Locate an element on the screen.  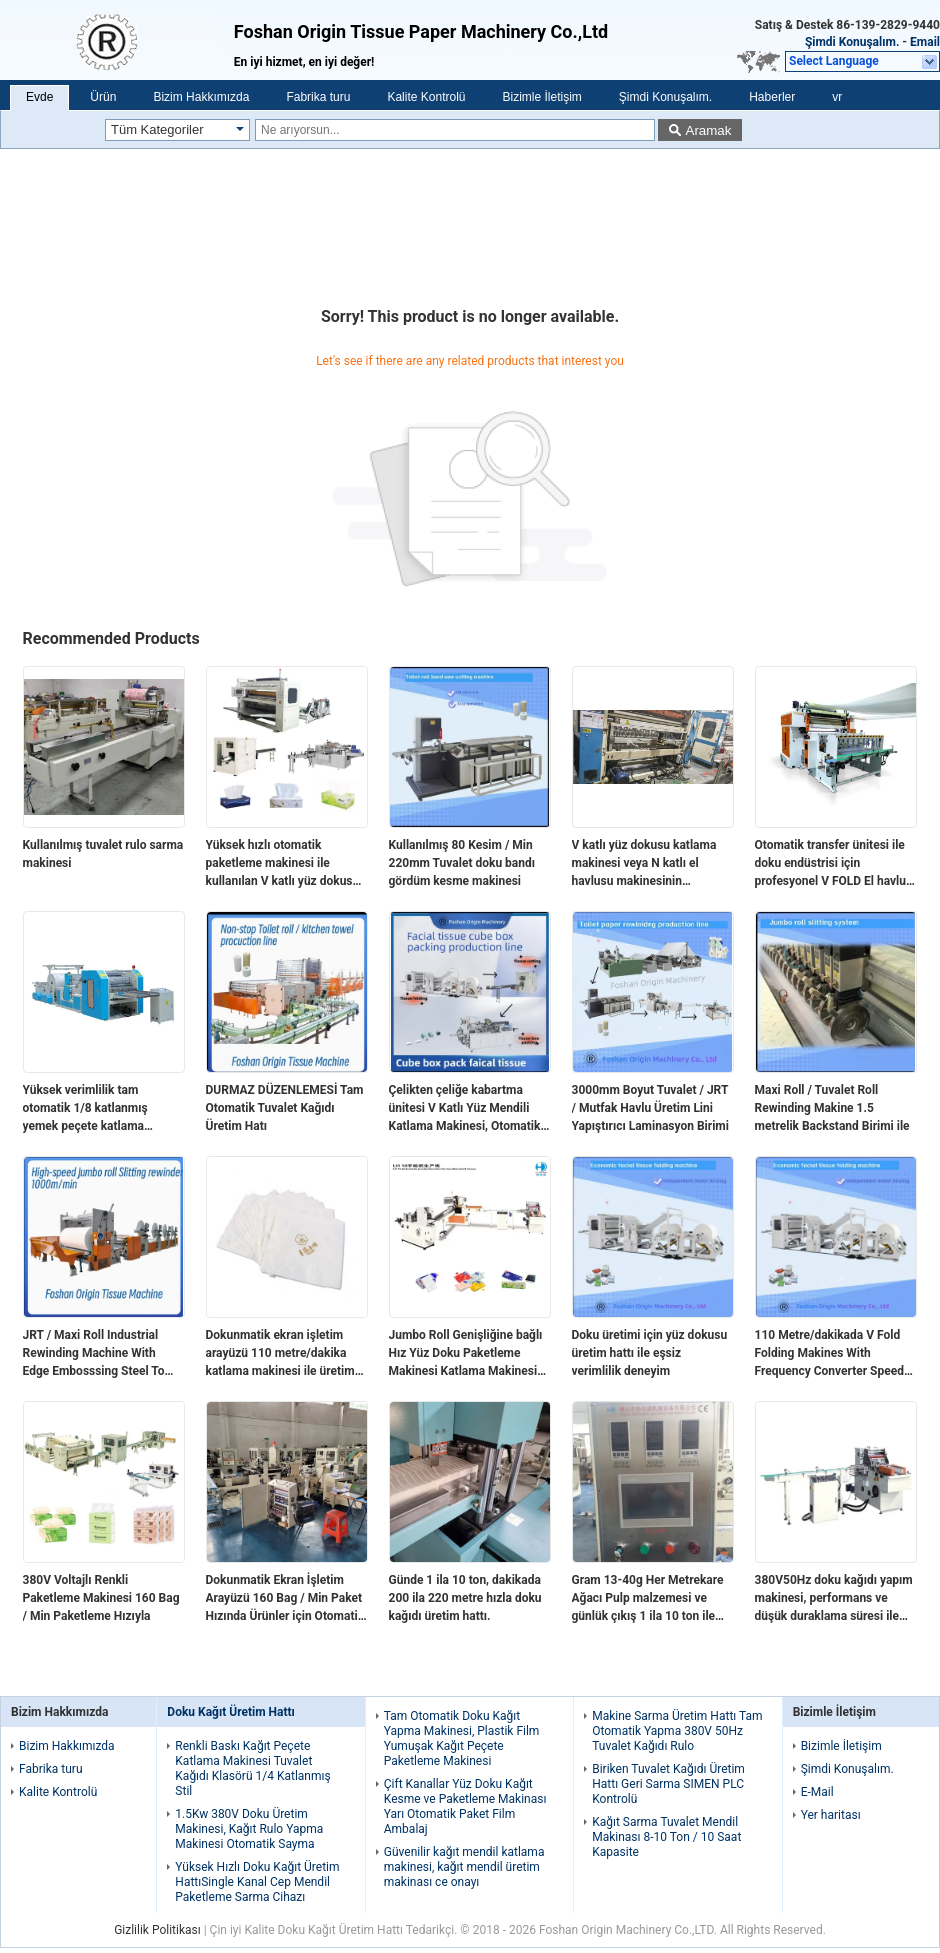
Güvenilir kağıt mendil katlama makinesi, kağıt mendil üretim makinası ce onayı is located at coordinates (464, 1867).